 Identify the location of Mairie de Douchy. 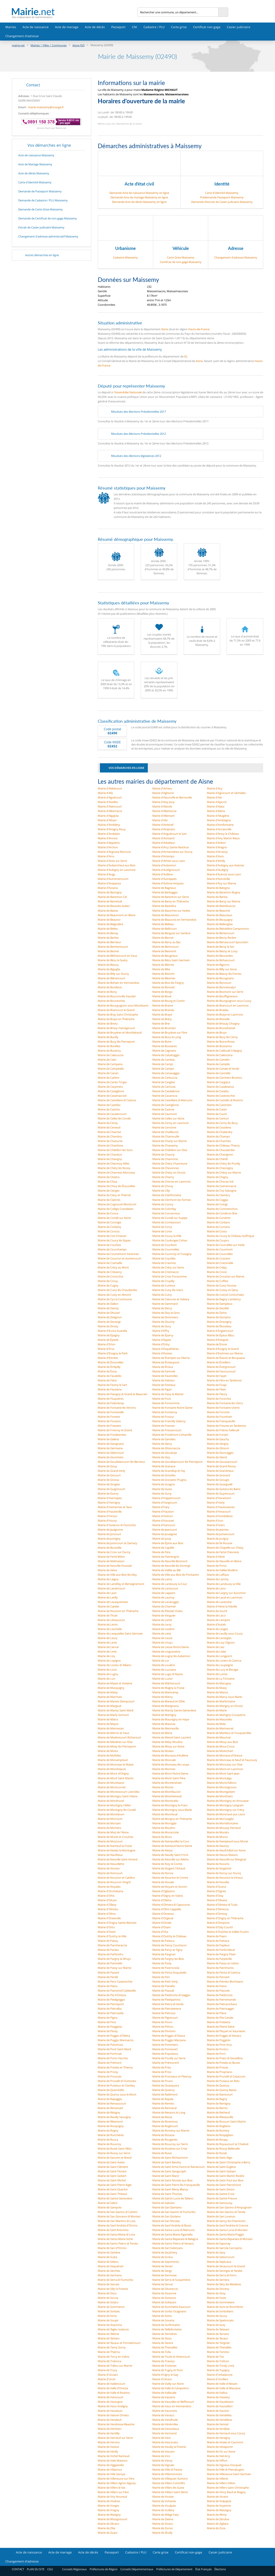
(163, 1322).